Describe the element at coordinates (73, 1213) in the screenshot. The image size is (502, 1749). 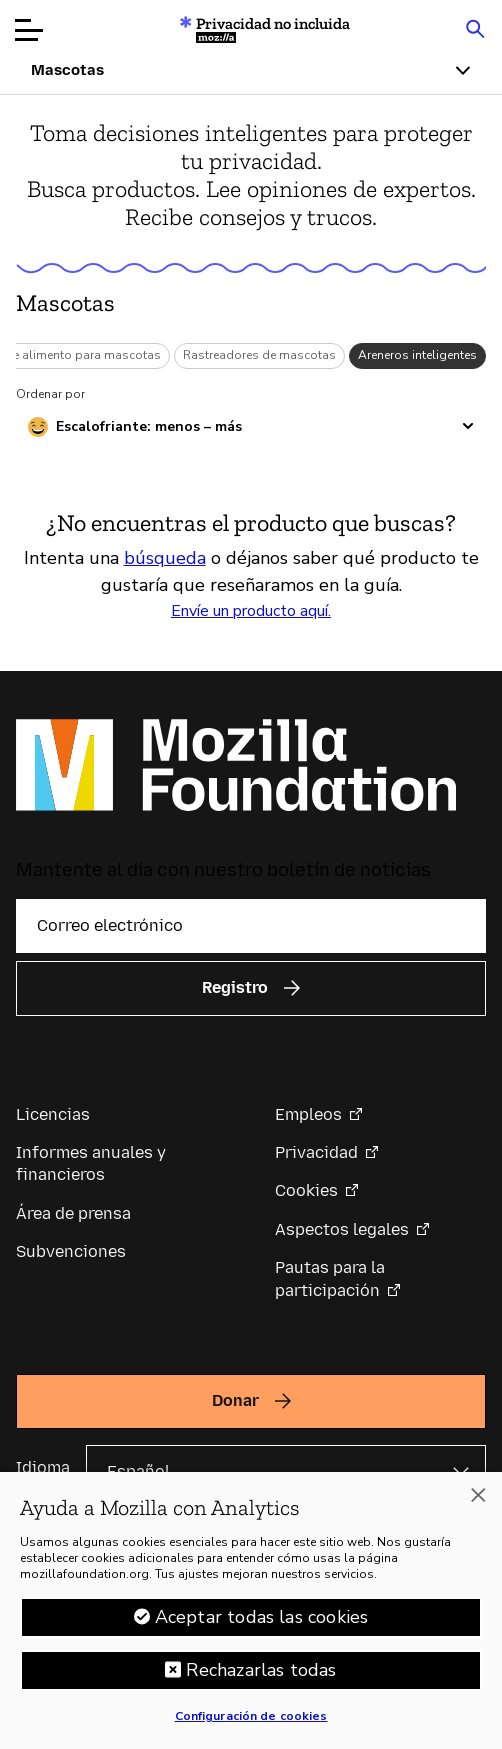
I see `Área de prensa` at that location.